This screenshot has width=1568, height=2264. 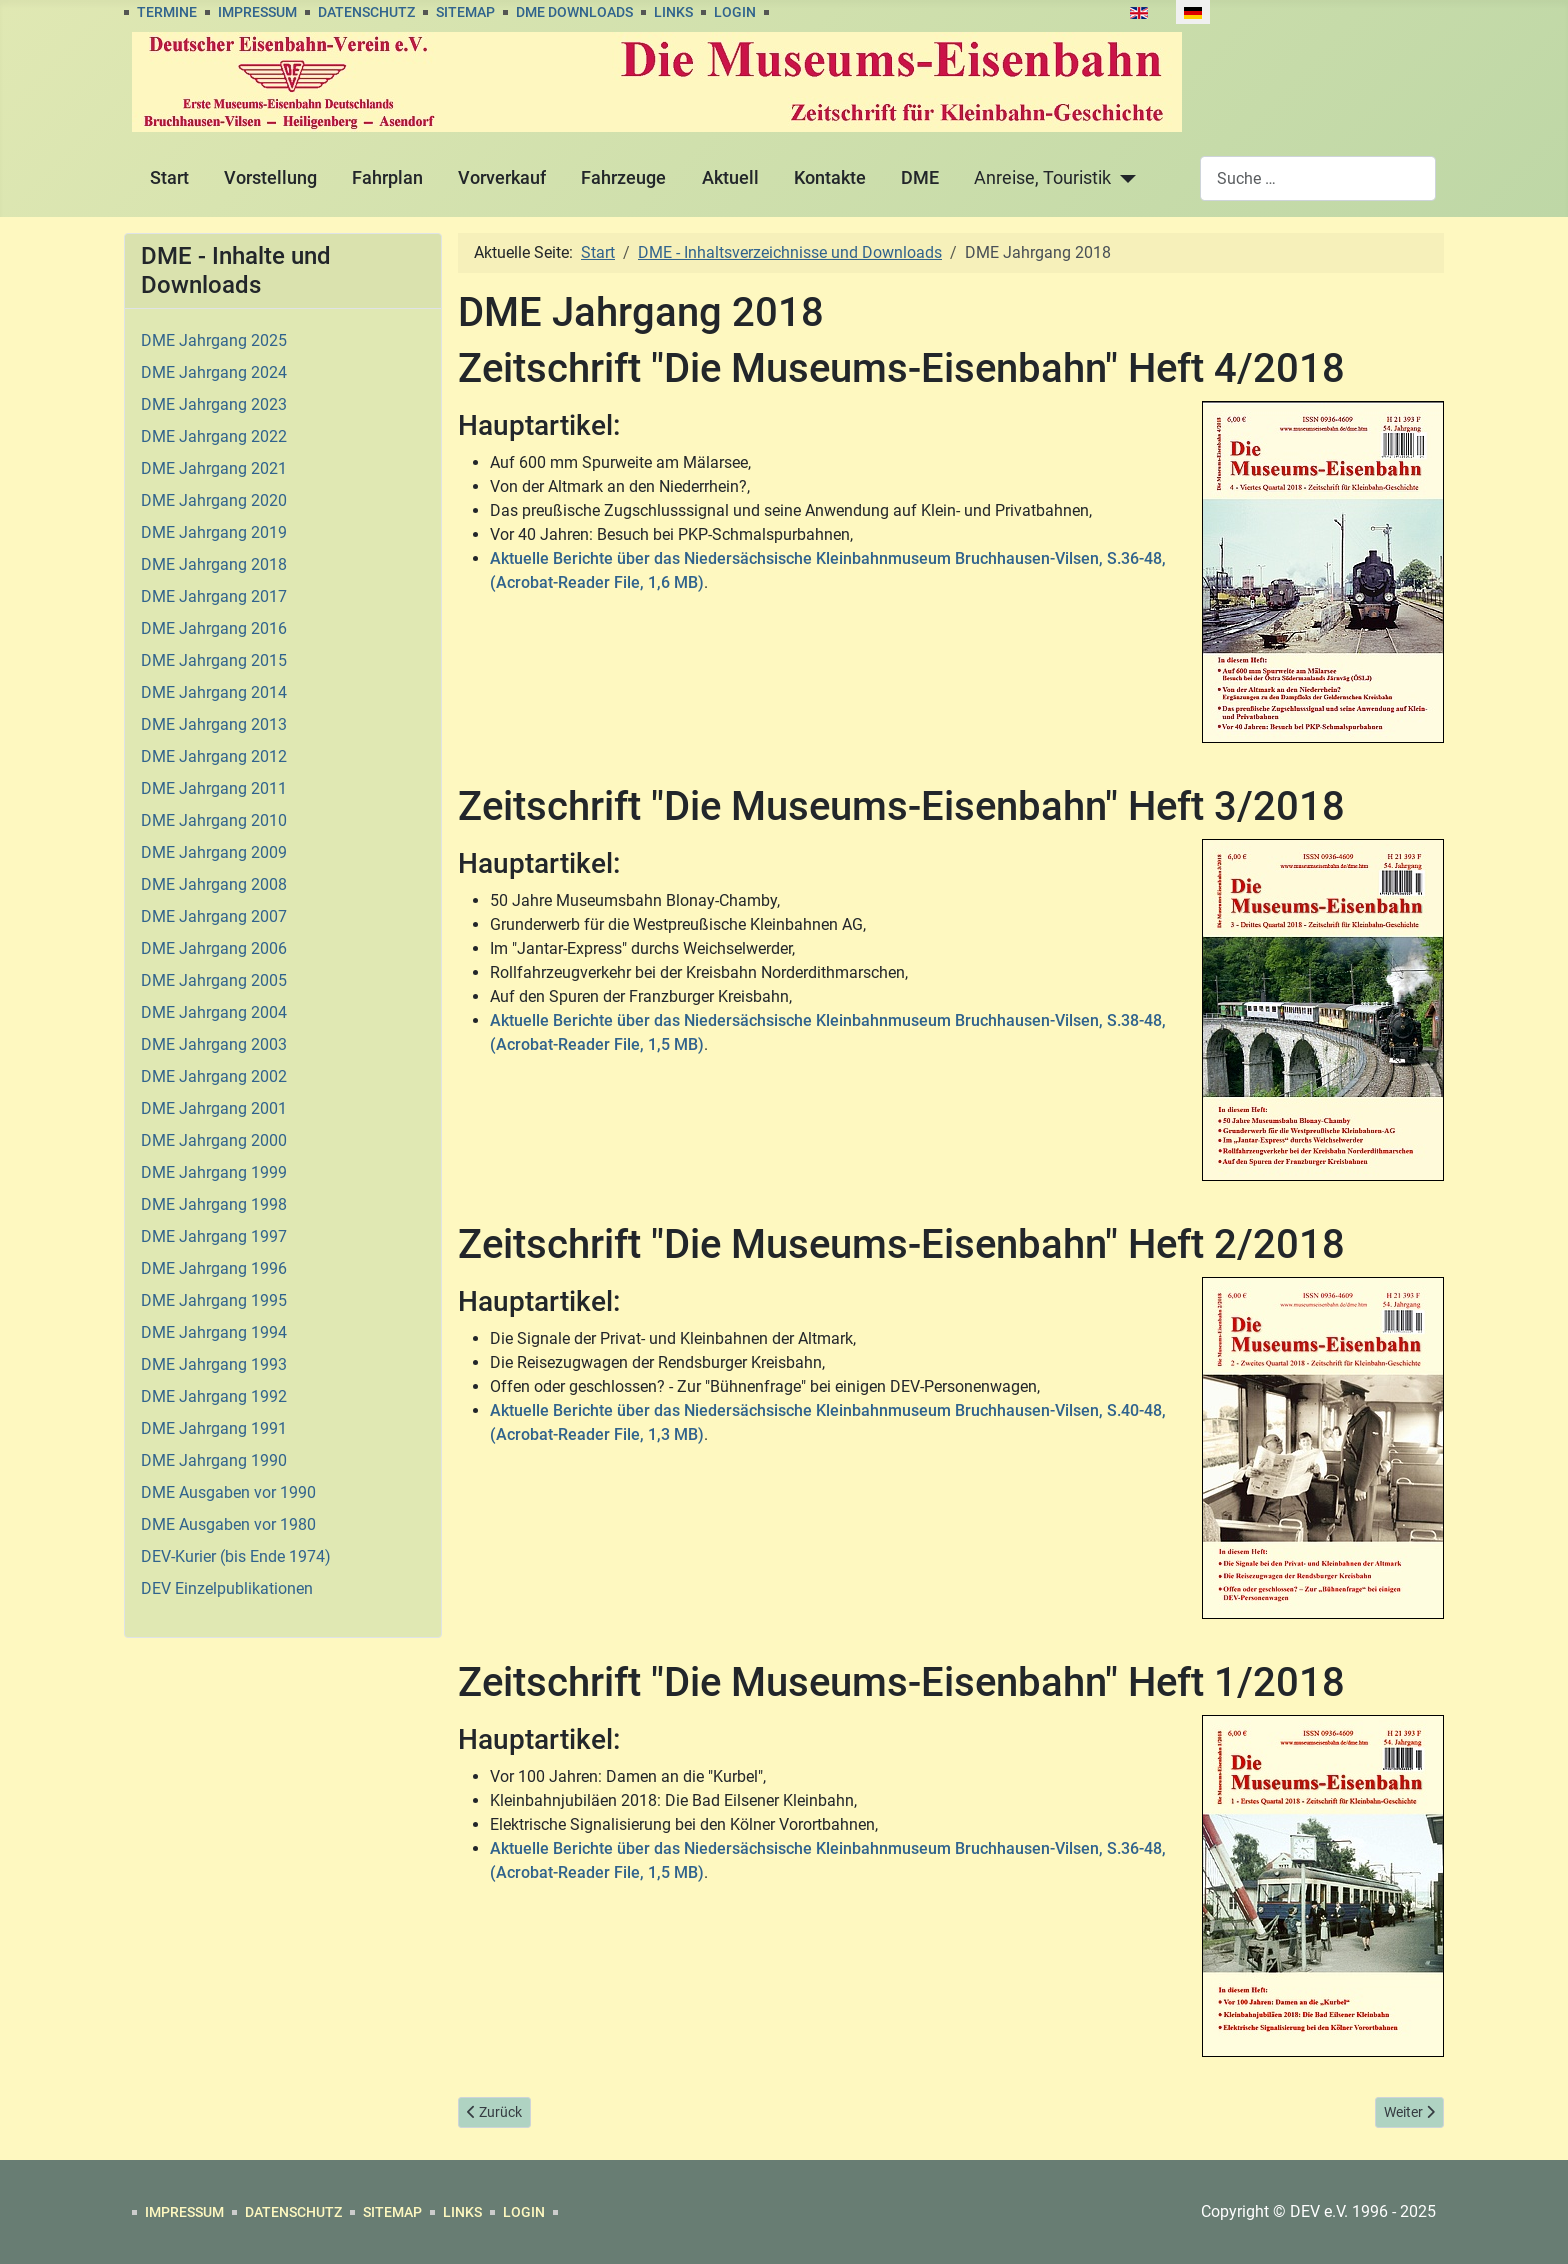 What do you see at coordinates (830, 178) in the screenshot?
I see `Kontakte` at bounding box center [830, 178].